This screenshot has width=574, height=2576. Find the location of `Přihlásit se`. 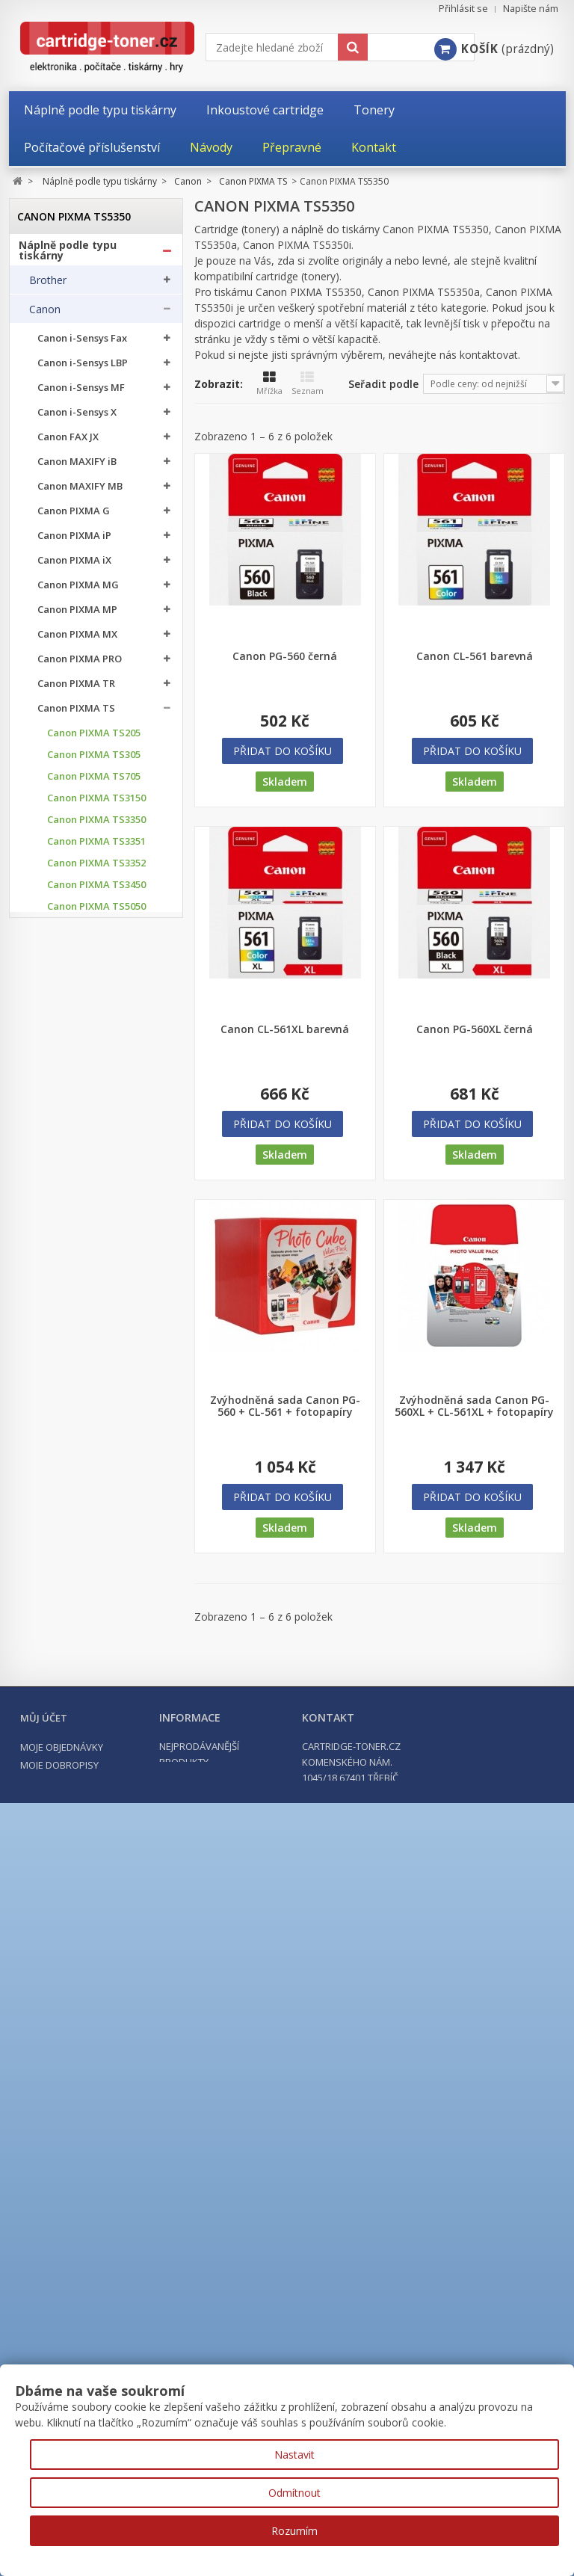

Přihlásit se is located at coordinates (463, 8).